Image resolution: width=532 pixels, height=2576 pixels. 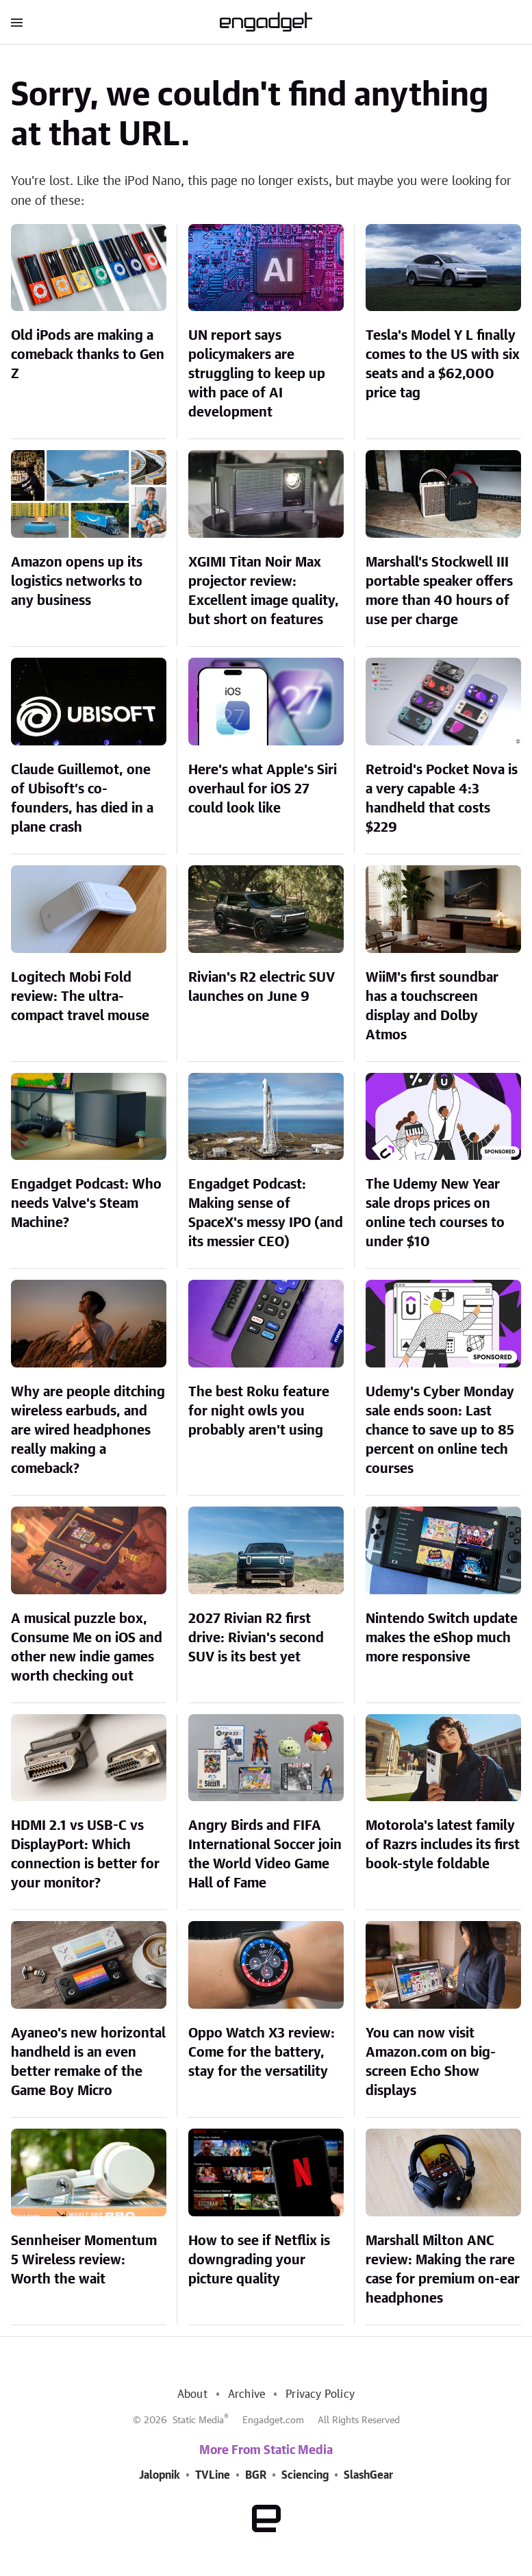 I want to click on WiiM's first soundbar has a touchscreen display and Dolby Atmos, so click(x=432, y=1006).